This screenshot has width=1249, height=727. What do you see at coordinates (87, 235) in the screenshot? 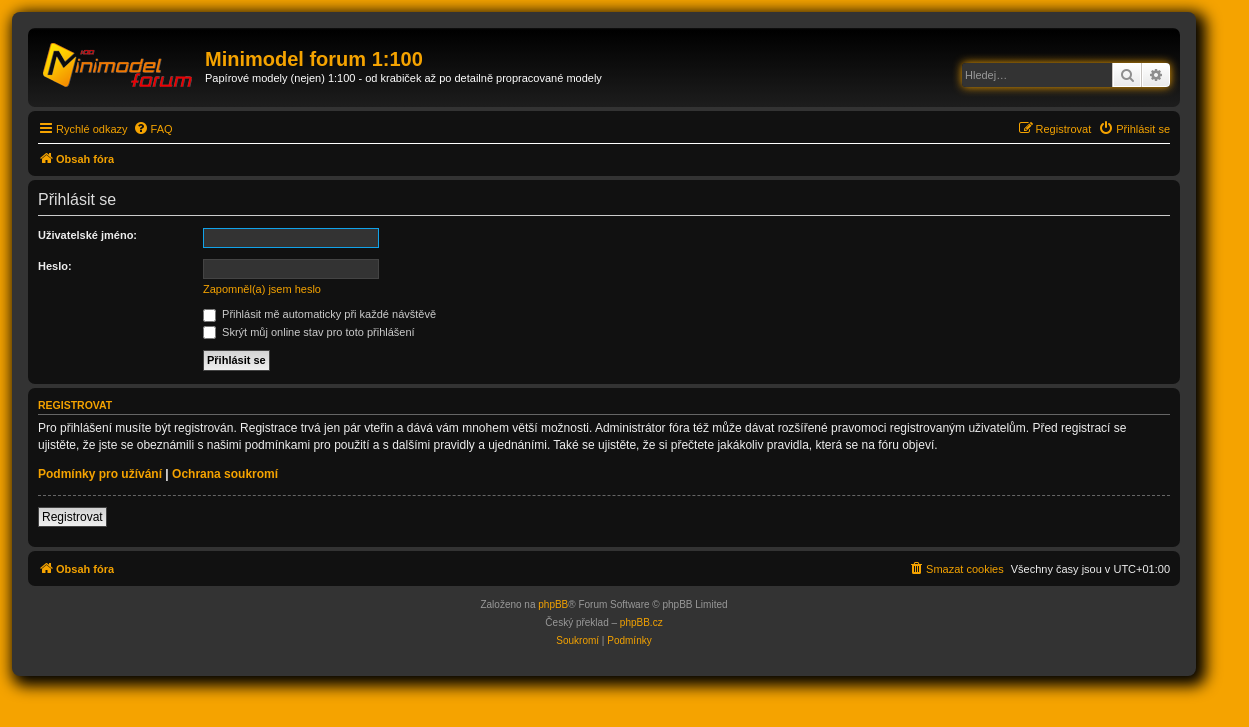
I see `Uživatelské jméno:` at bounding box center [87, 235].